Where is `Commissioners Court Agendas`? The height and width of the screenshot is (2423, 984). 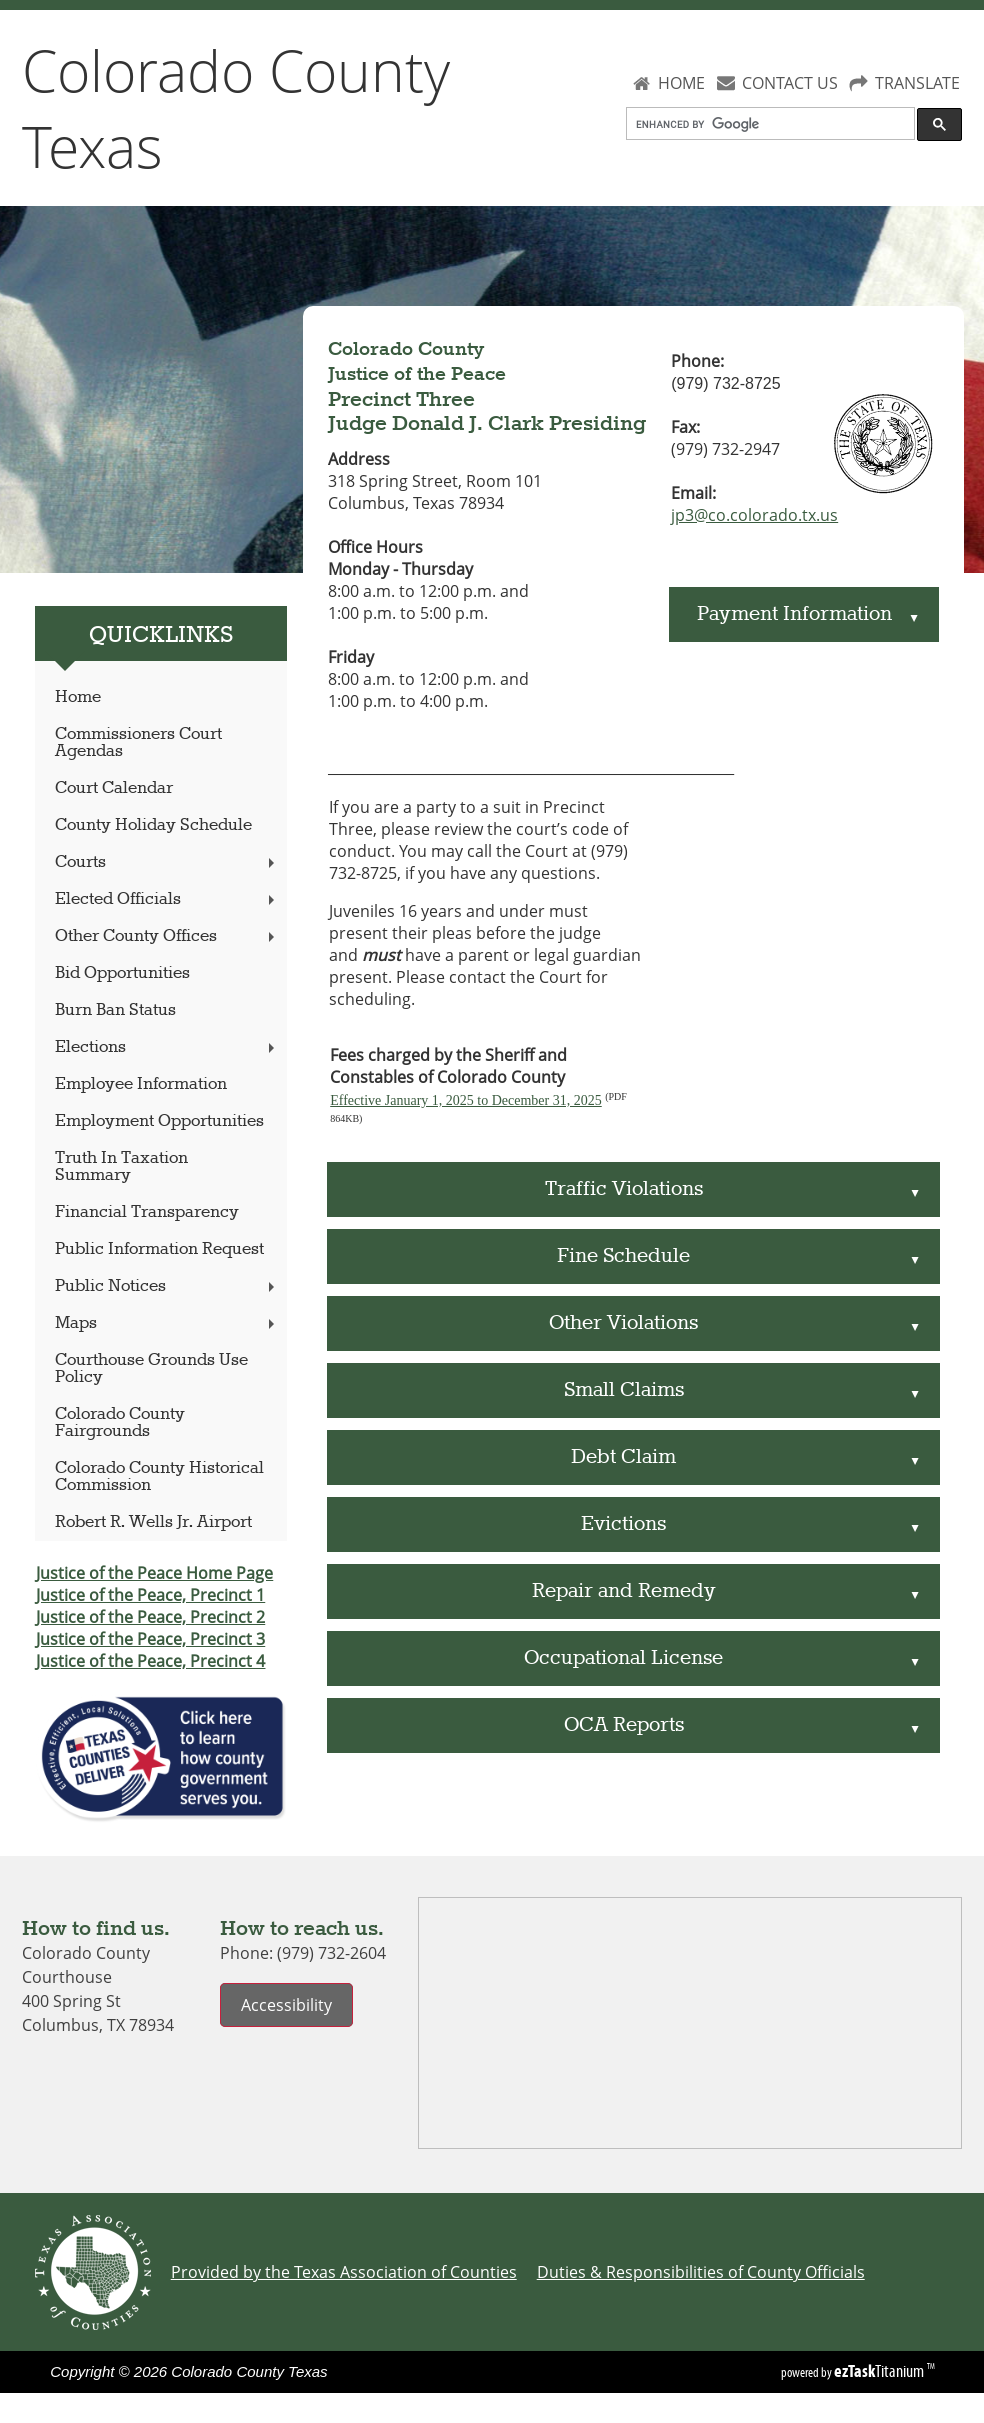 Commissioners Court Agendas is located at coordinates (138, 743).